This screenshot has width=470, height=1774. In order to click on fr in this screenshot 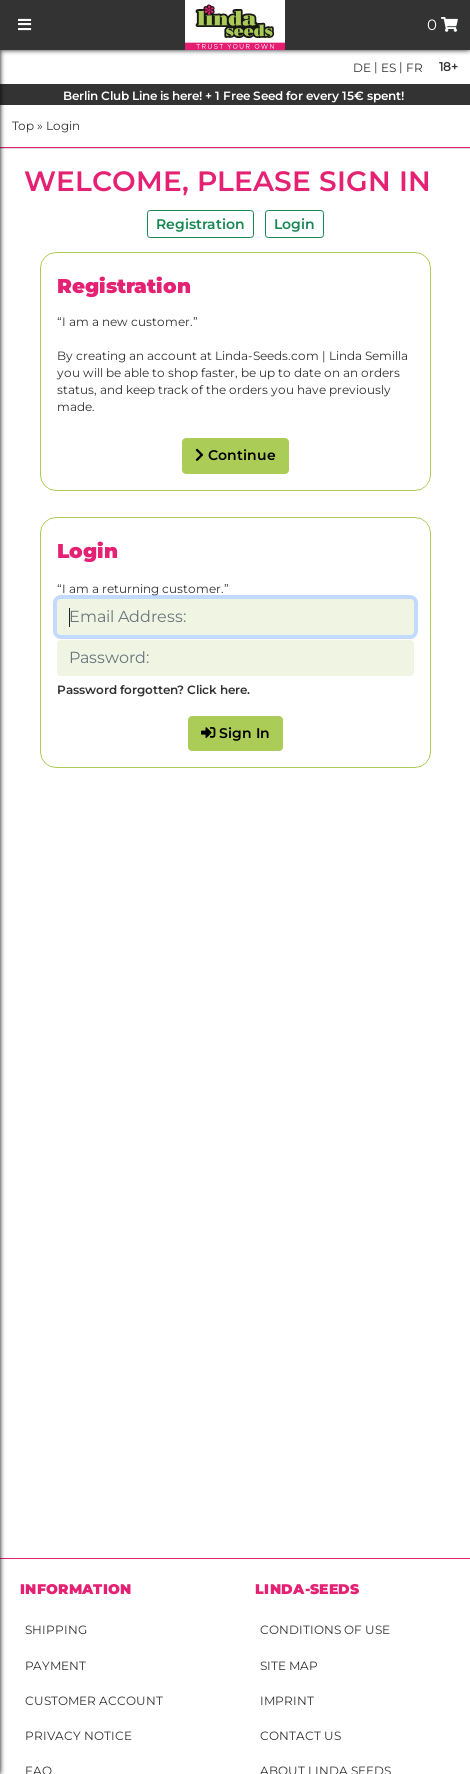, I will do `click(413, 67)`.